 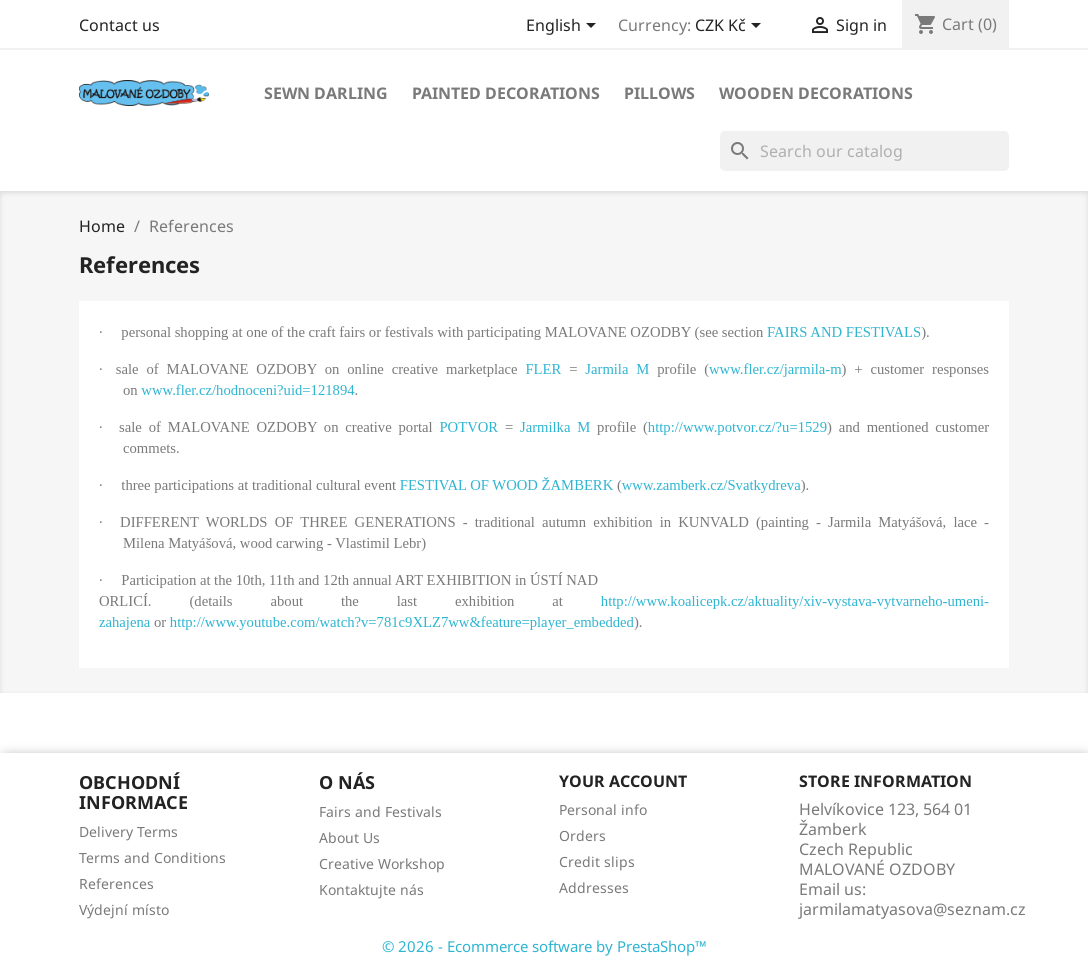 What do you see at coordinates (594, 887) in the screenshot?
I see `Addresses` at bounding box center [594, 887].